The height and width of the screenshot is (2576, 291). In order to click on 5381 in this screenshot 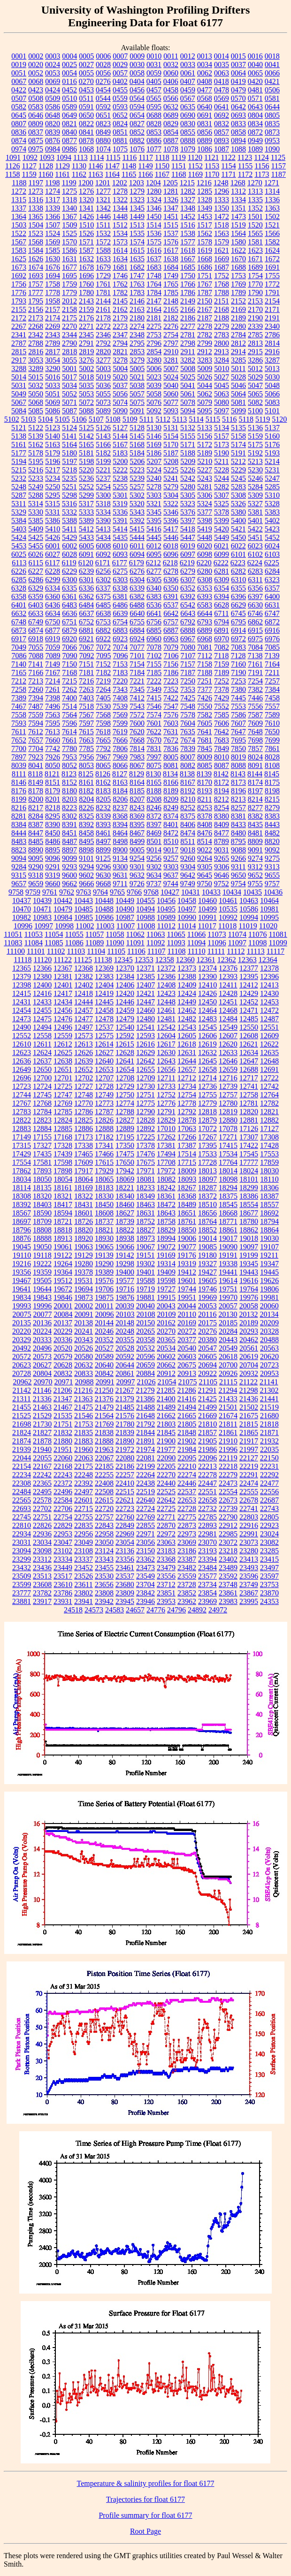, I will do `click(255, 512)`.